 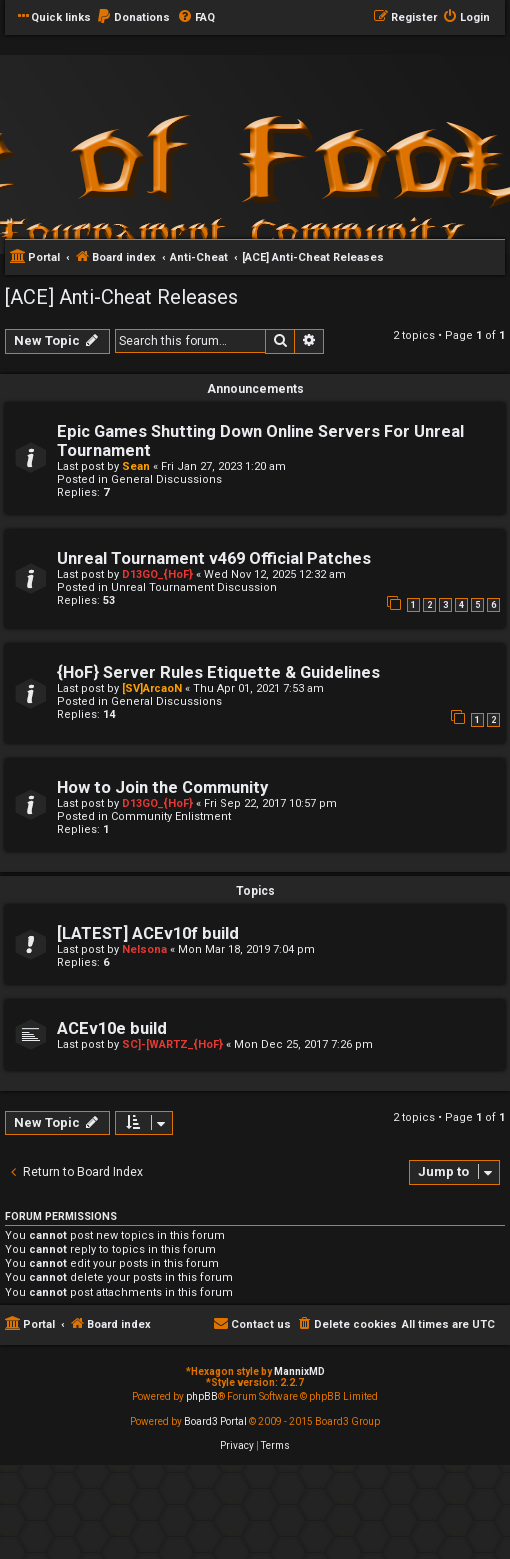 I want to click on phpBB, so click(x=202, y=1396).